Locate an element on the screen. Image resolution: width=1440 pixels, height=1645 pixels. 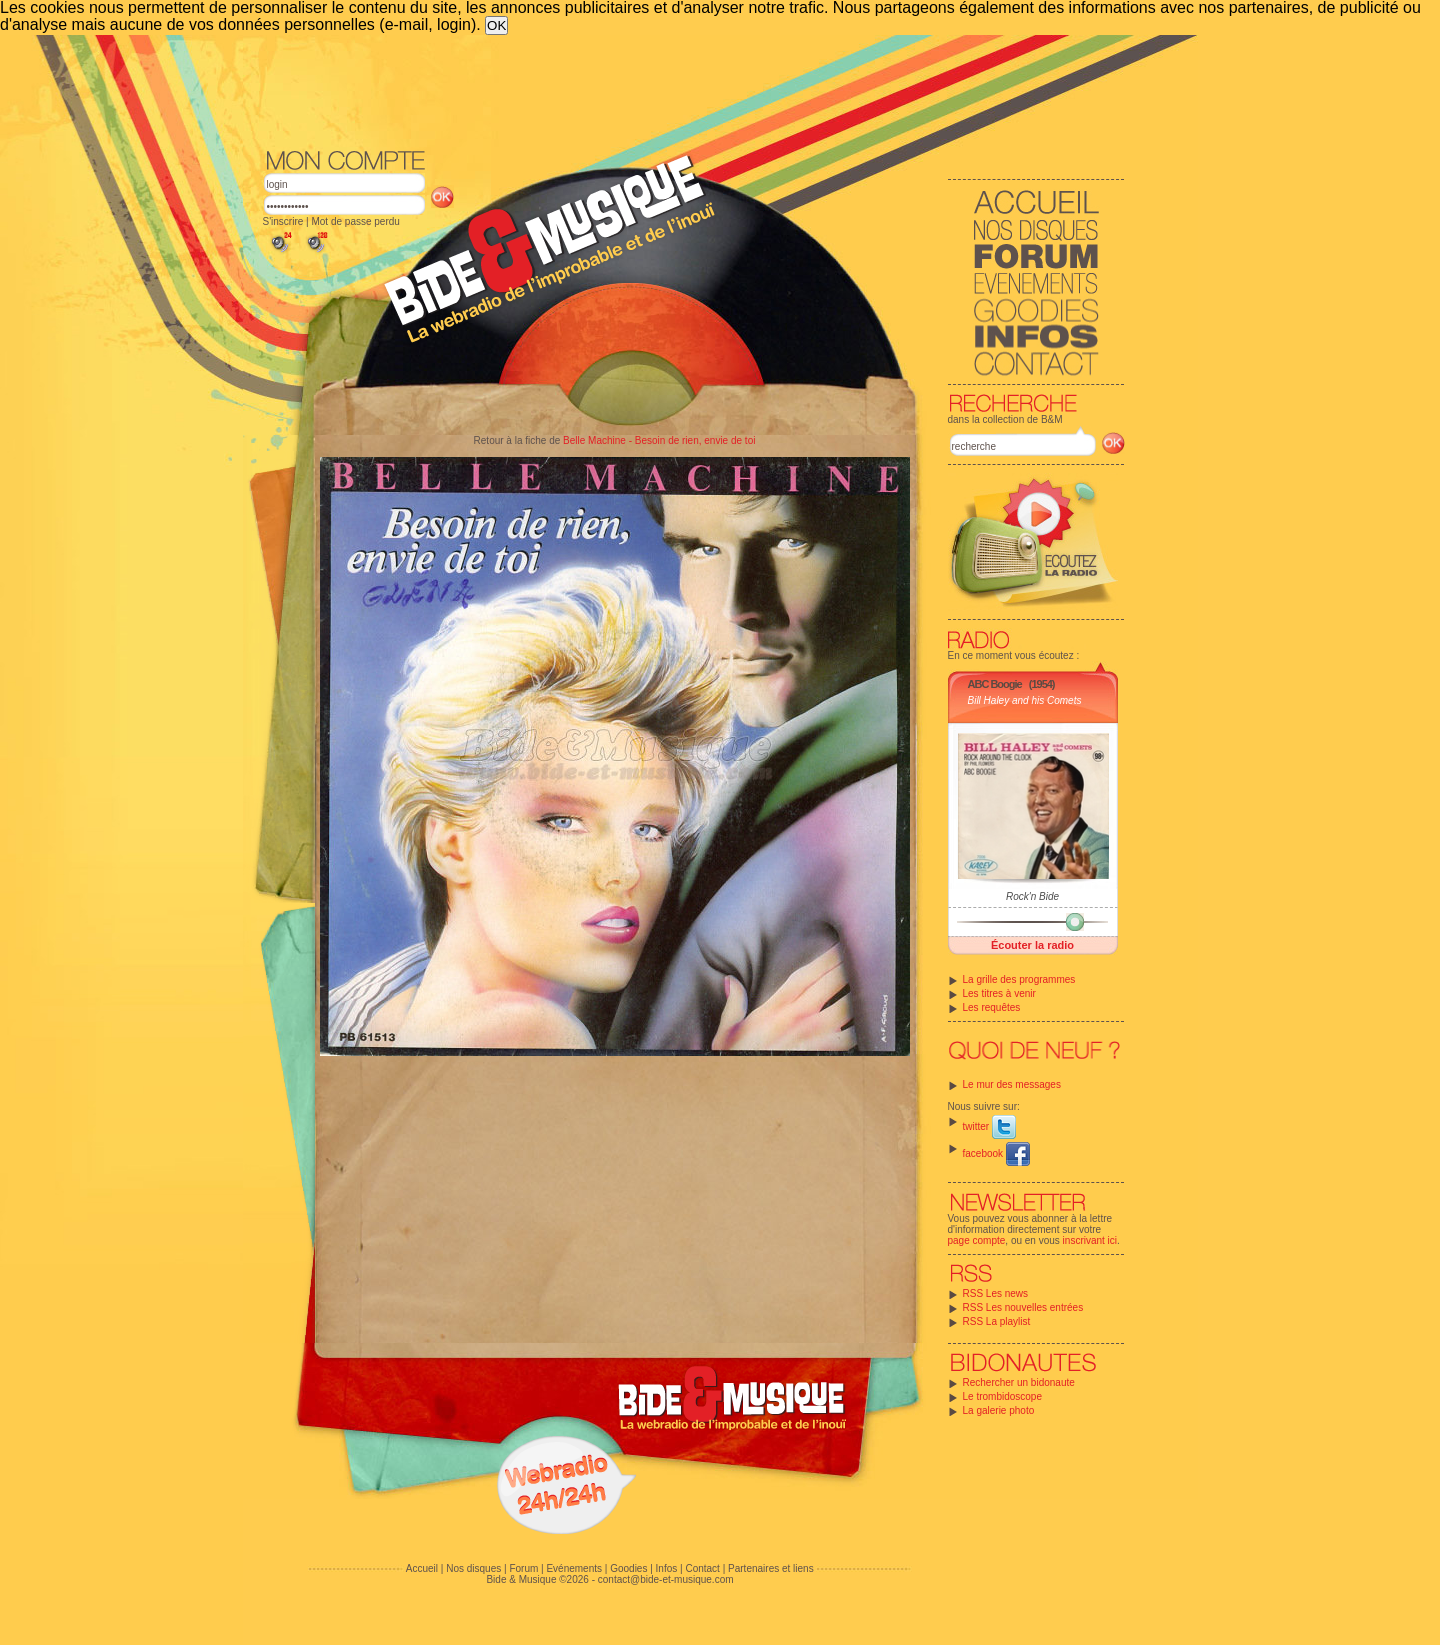
facebook is located at coordinates (996, 1153).